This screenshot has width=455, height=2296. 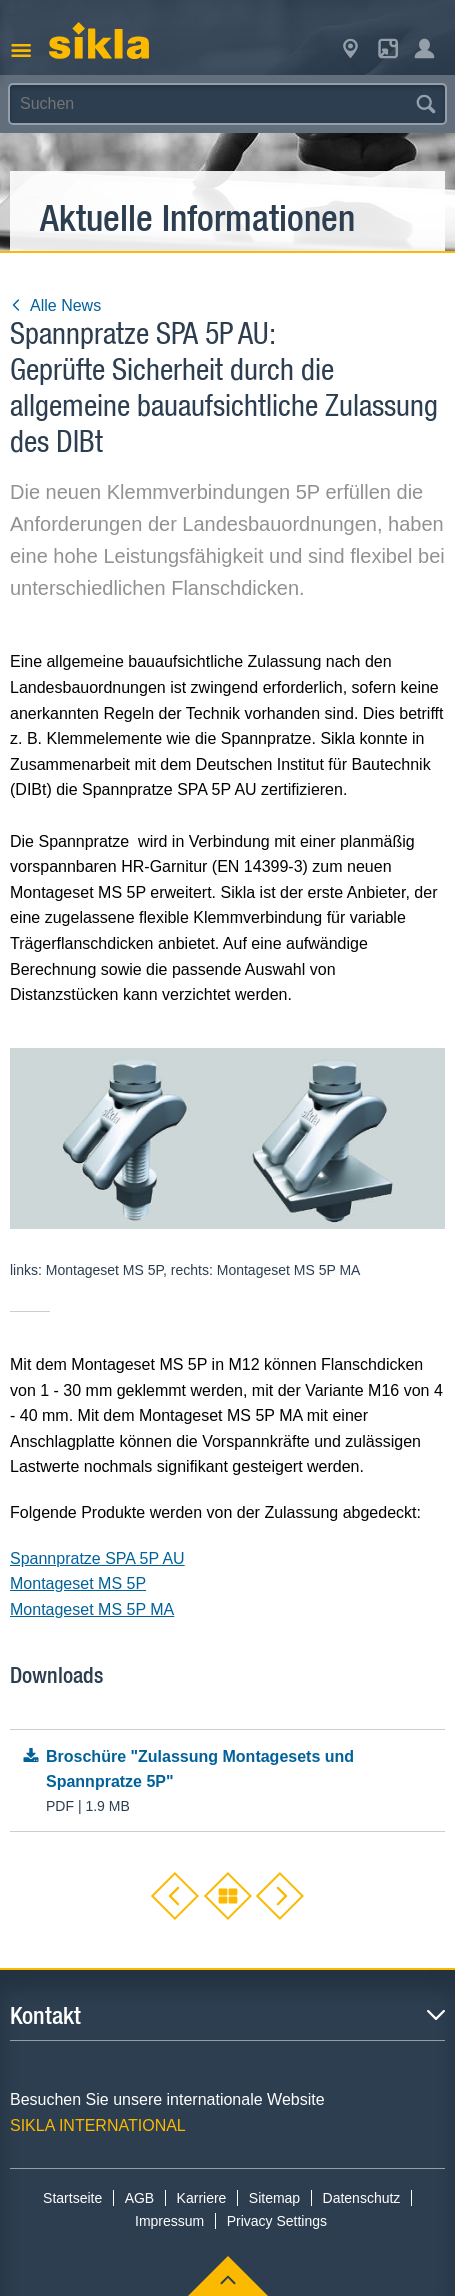 I want to click on Spannpratze SPA 5P AU, so click(x=97, y=1558).